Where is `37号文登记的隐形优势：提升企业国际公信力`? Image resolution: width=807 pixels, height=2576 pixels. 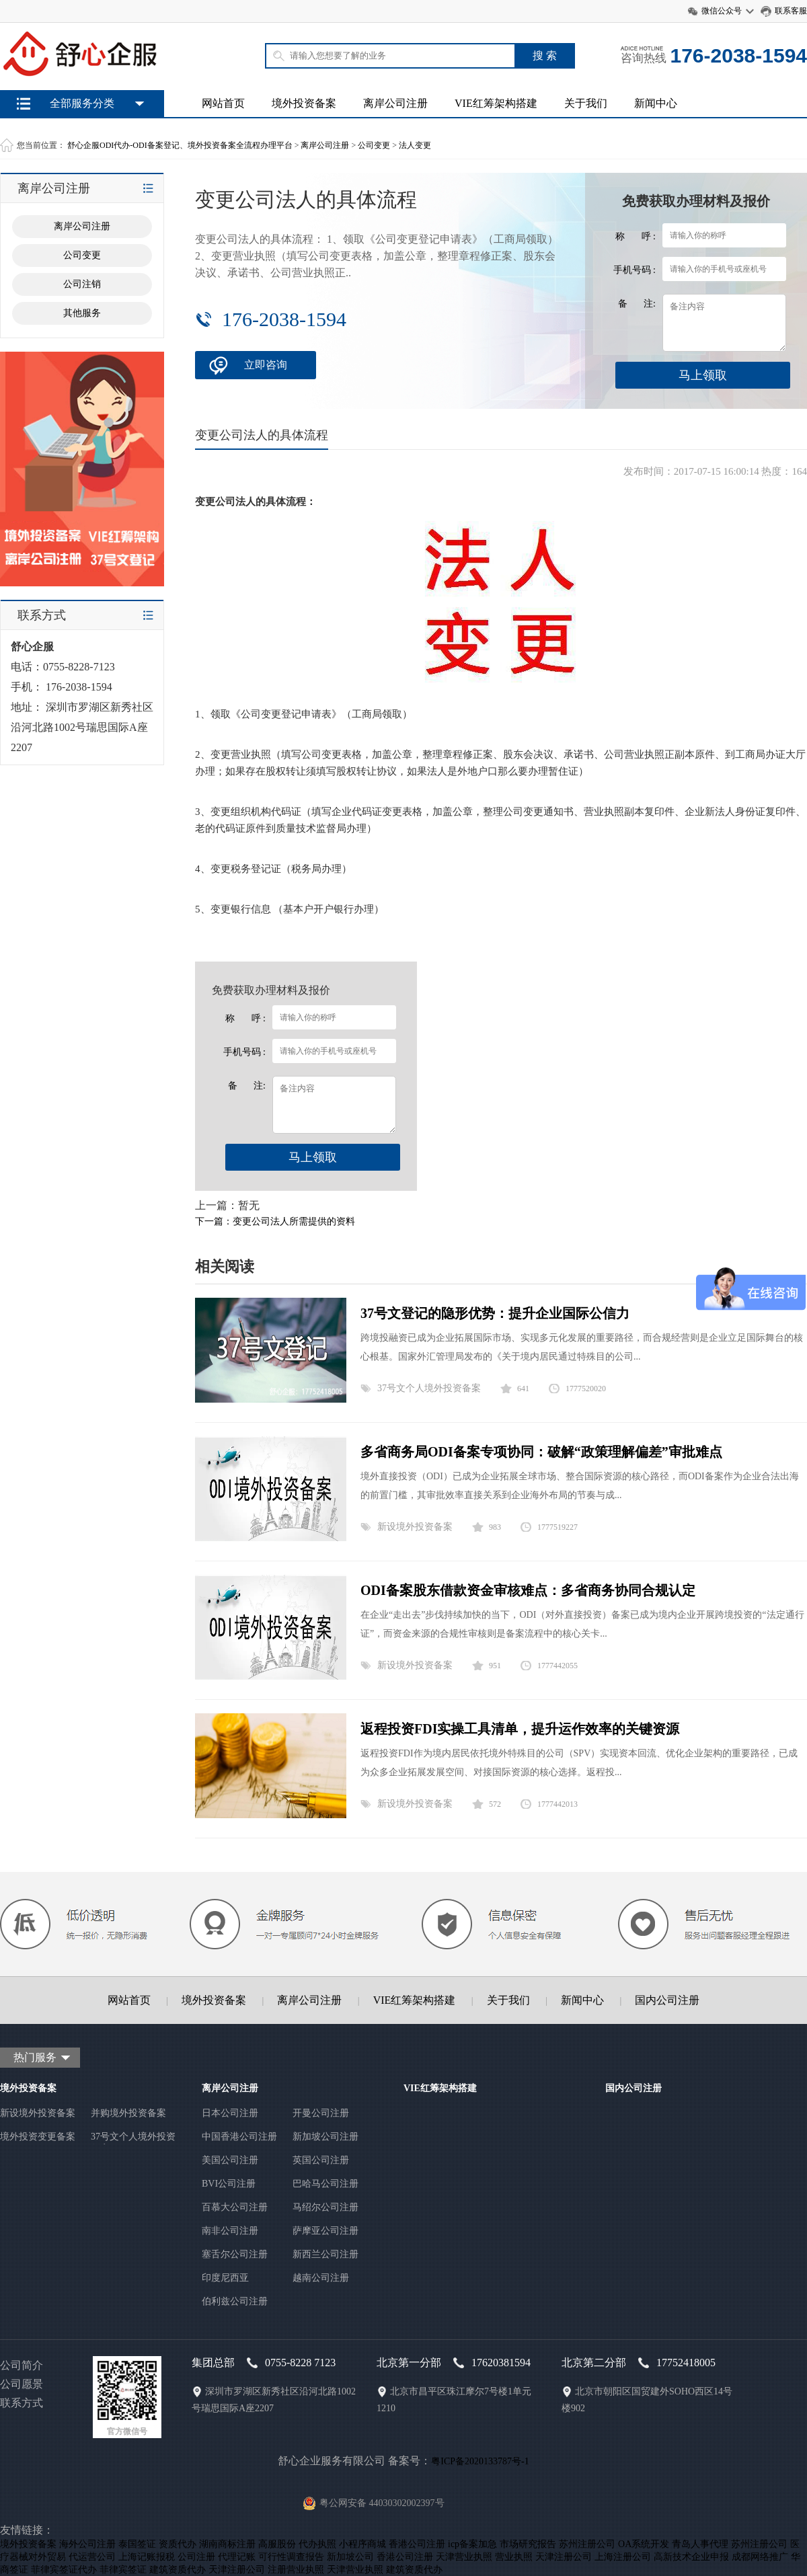
37号文登记的隐形优势：提升企业国际公信力 is located at coordinates (494, 1313).